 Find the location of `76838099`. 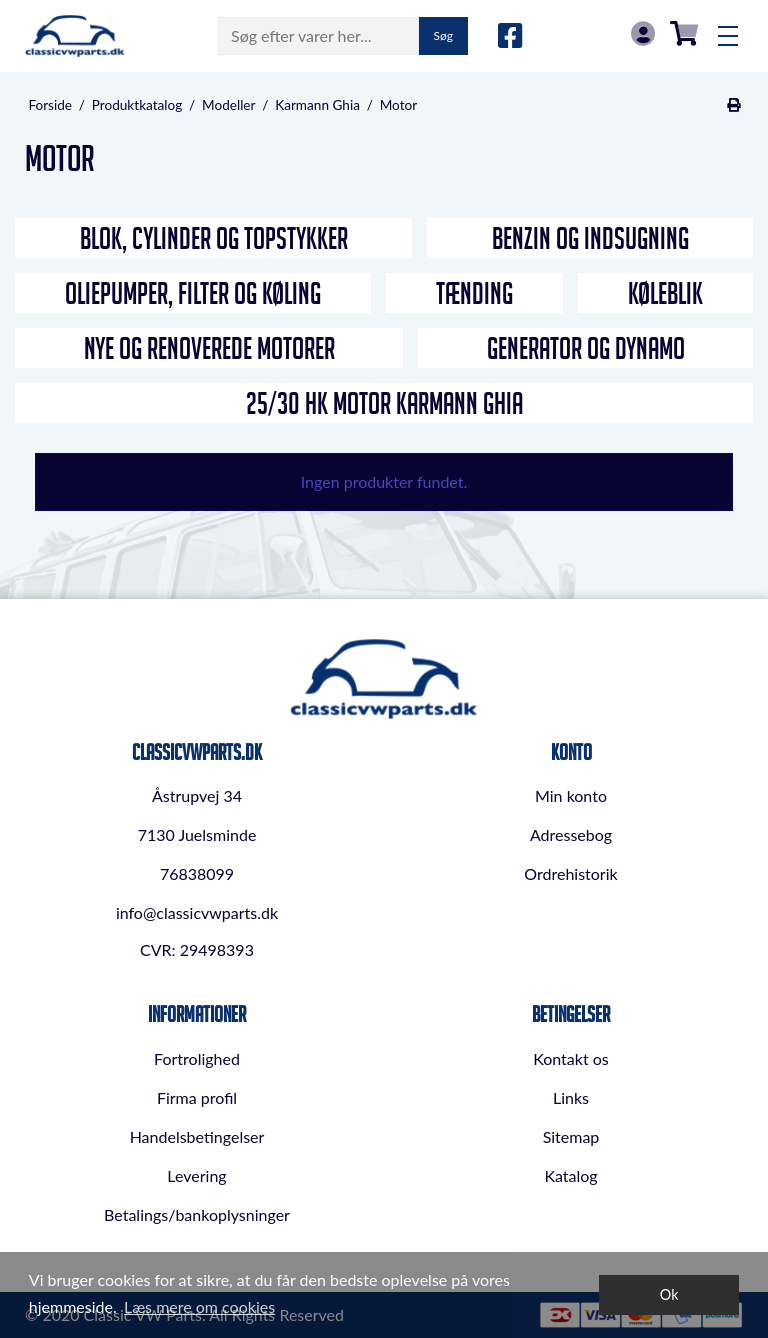

76838099 is located at coordinates (197, 873).